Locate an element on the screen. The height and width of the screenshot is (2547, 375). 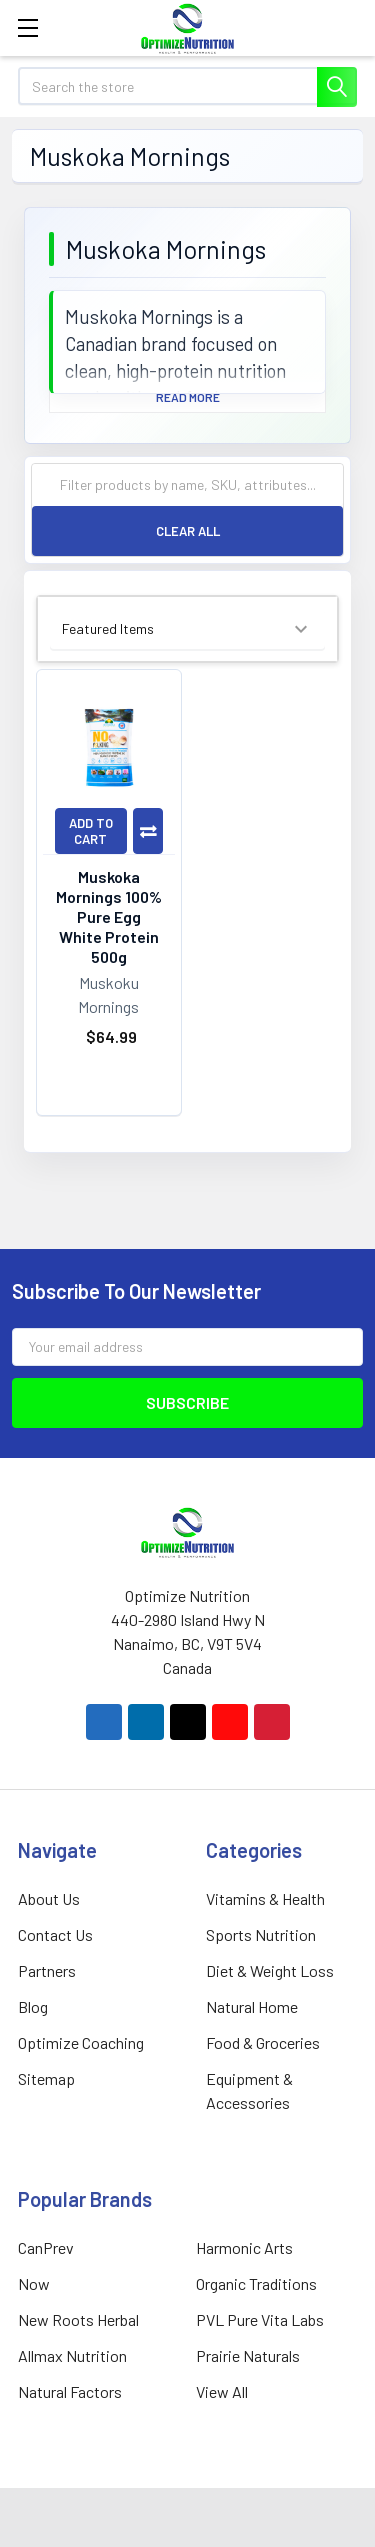
Blog is located at coordinates (33, 2006).